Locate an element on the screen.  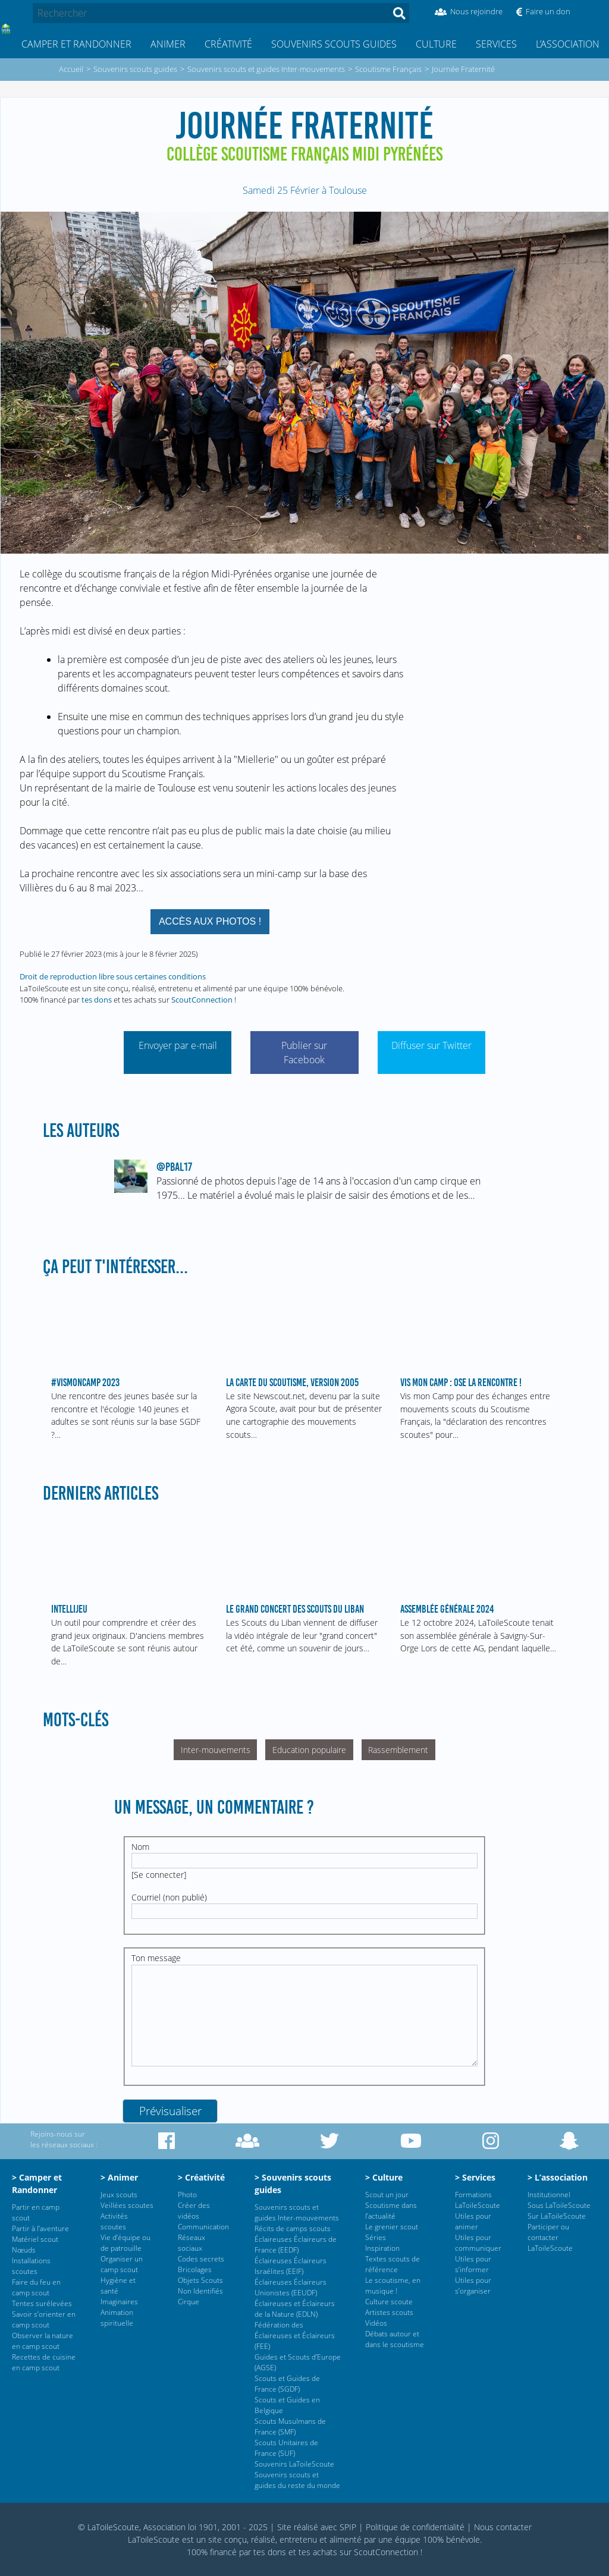
Nœuds is located at coordinates (24, 2250).